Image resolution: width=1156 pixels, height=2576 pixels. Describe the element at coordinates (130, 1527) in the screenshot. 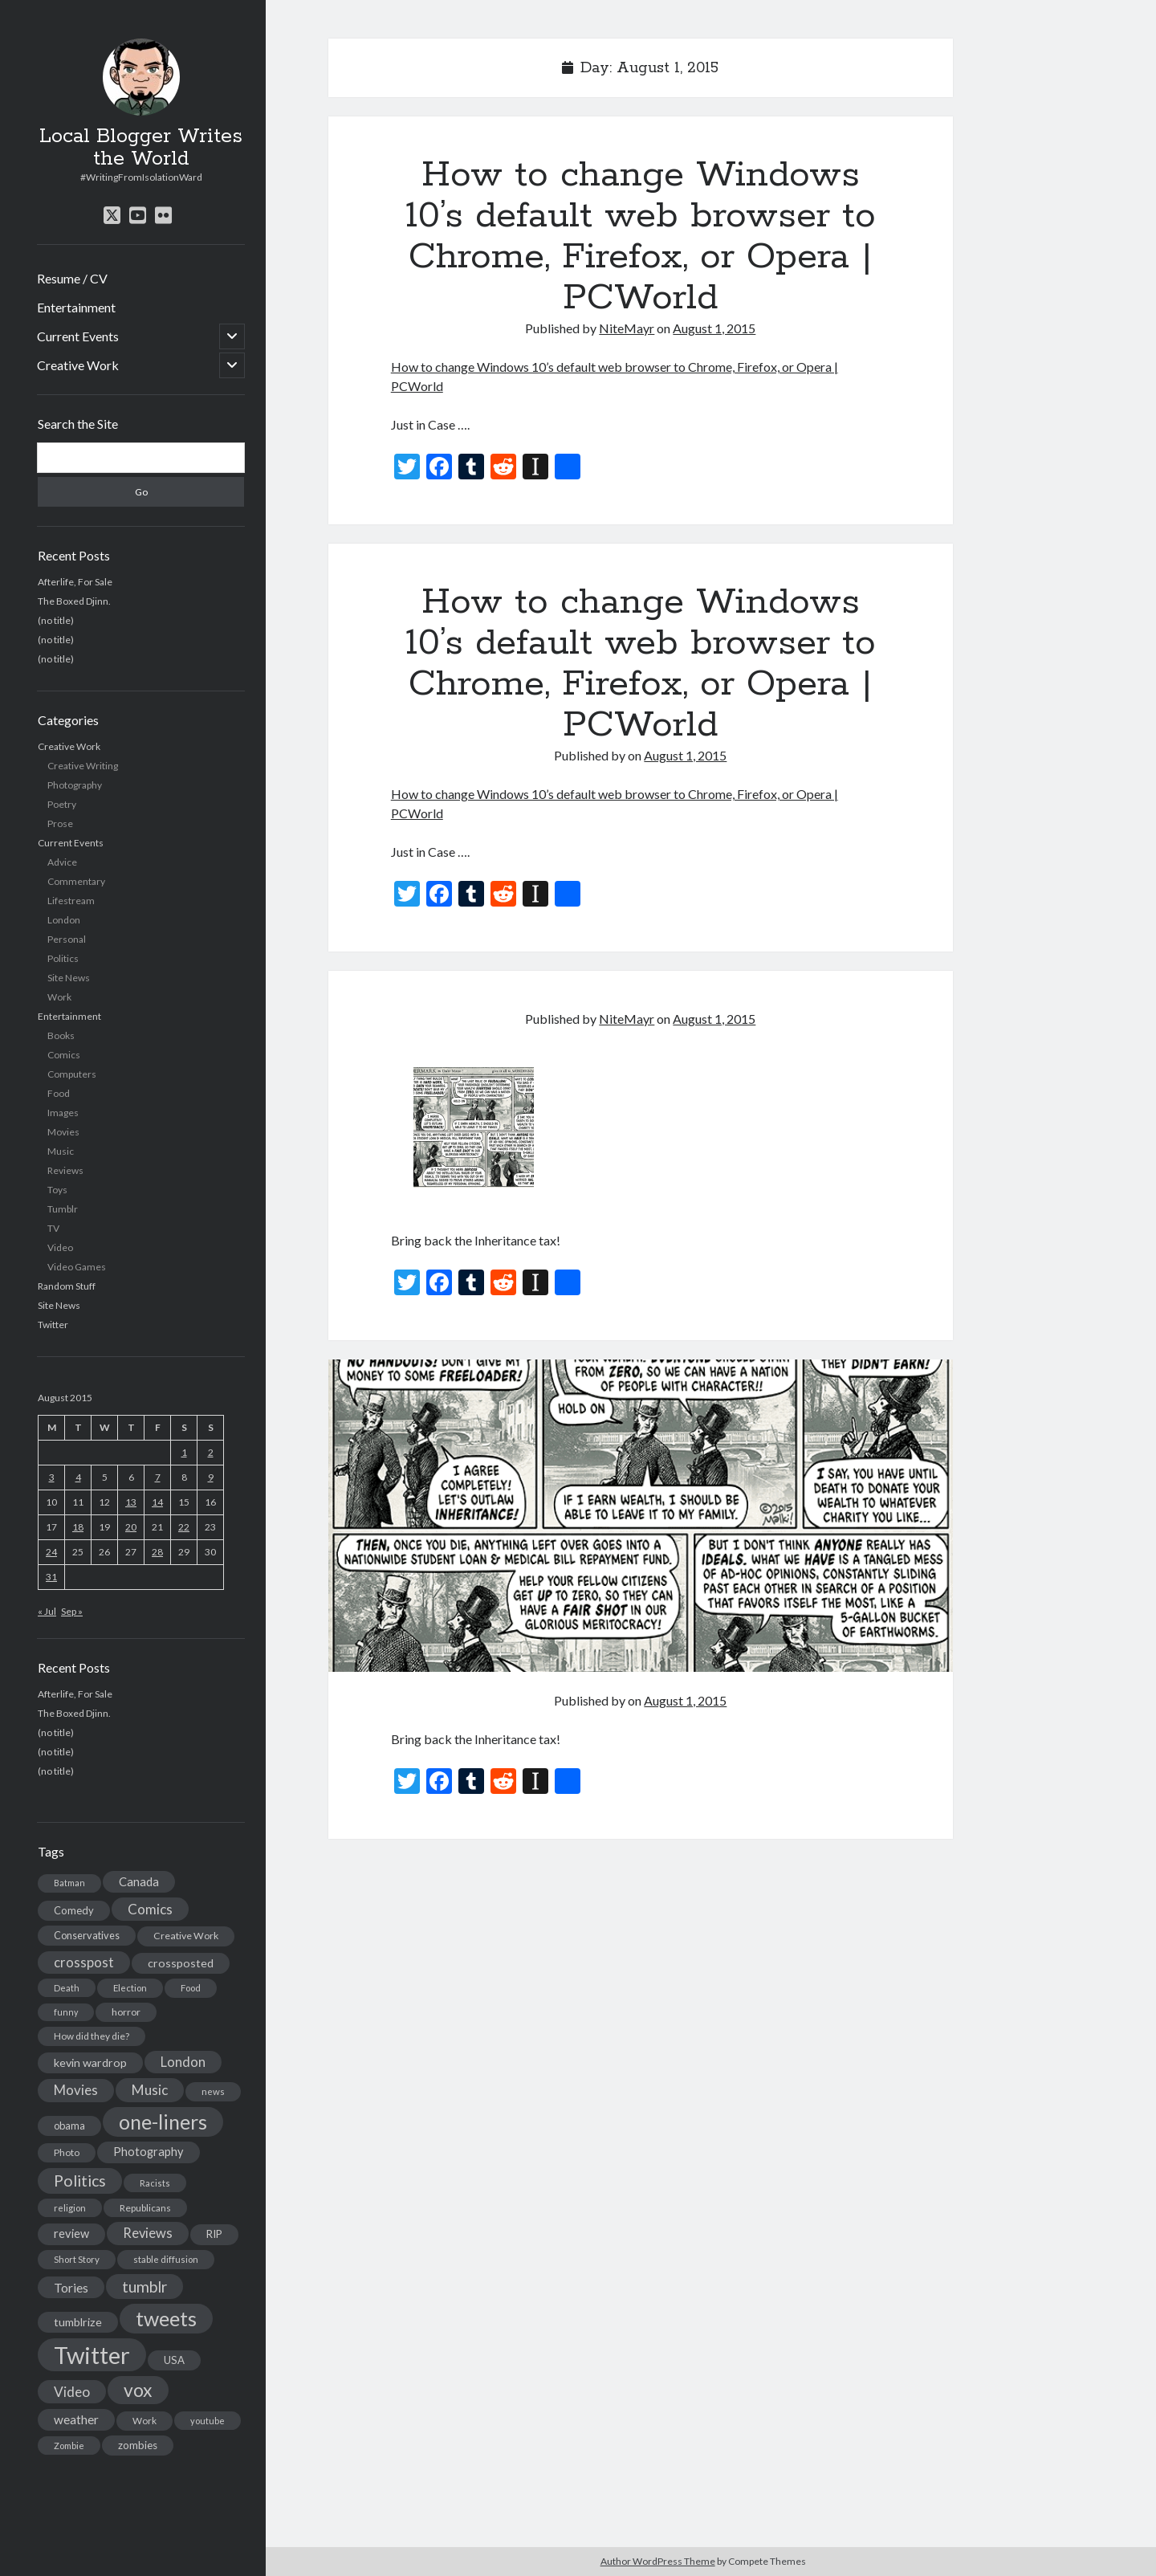

I see `20 [Posts published on August 20, 2015]` at that location.